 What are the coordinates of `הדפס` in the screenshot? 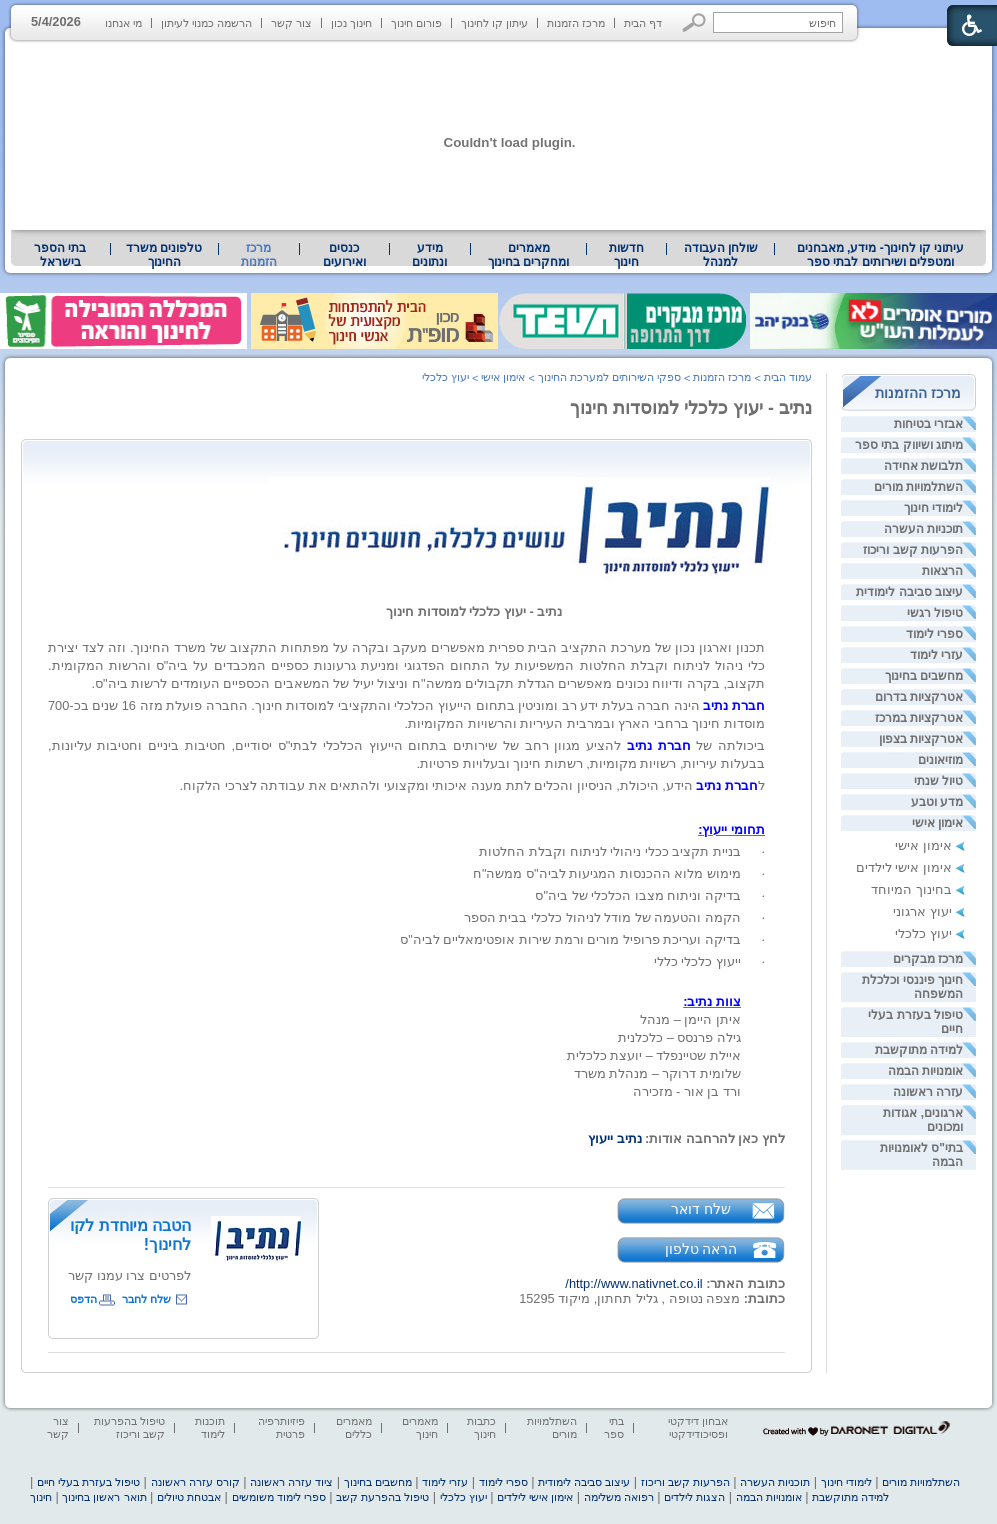 It's located at (83, 1299).